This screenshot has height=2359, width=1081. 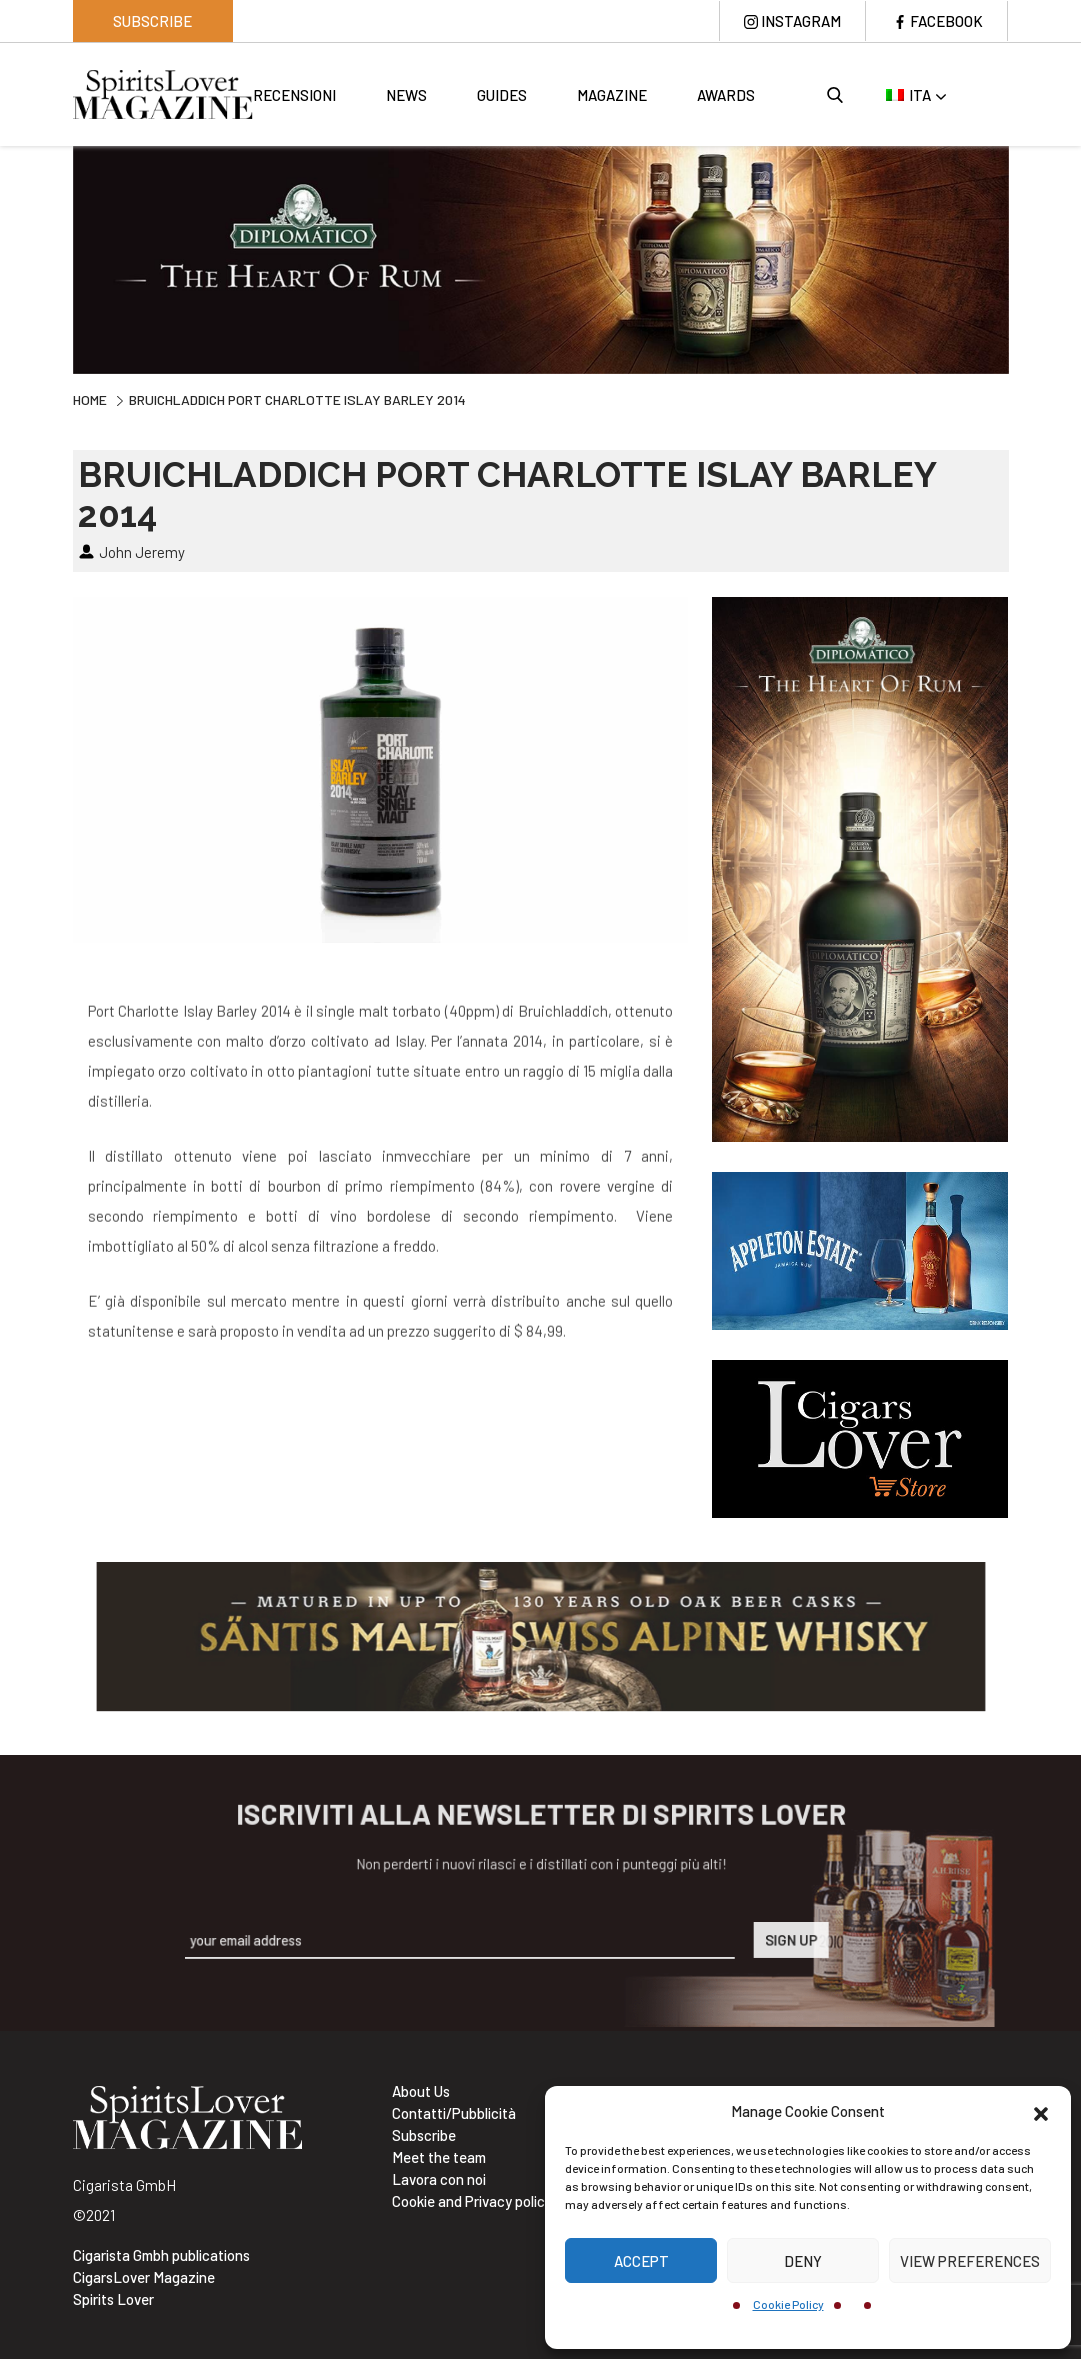 What do you see at coordinates (454, 2113) in the screenshot?
I see `Contatti/Pubblicità` at bounding box center [454, 2113].